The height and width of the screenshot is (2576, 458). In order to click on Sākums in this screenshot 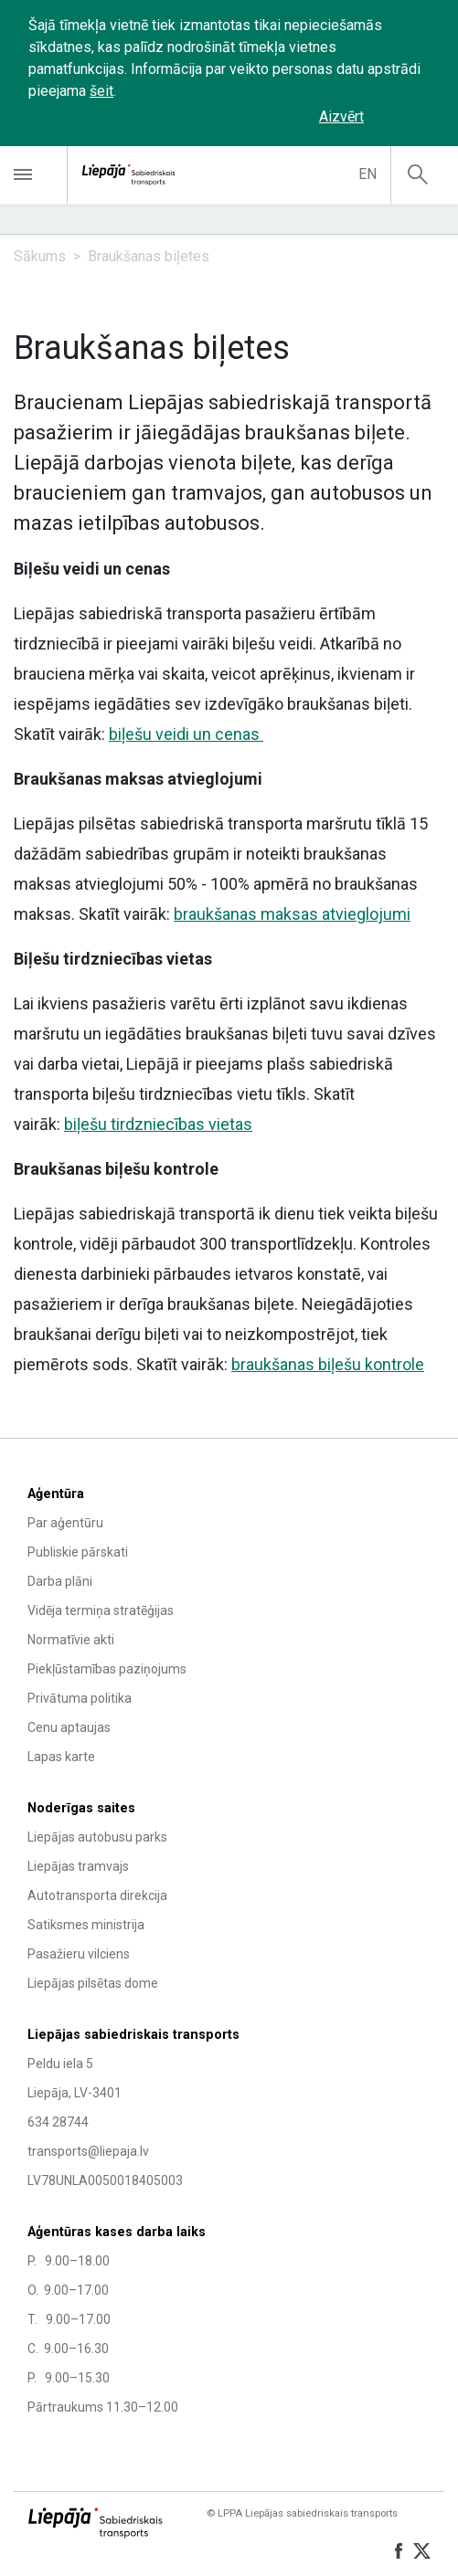, I will do `click(40, 256)`.